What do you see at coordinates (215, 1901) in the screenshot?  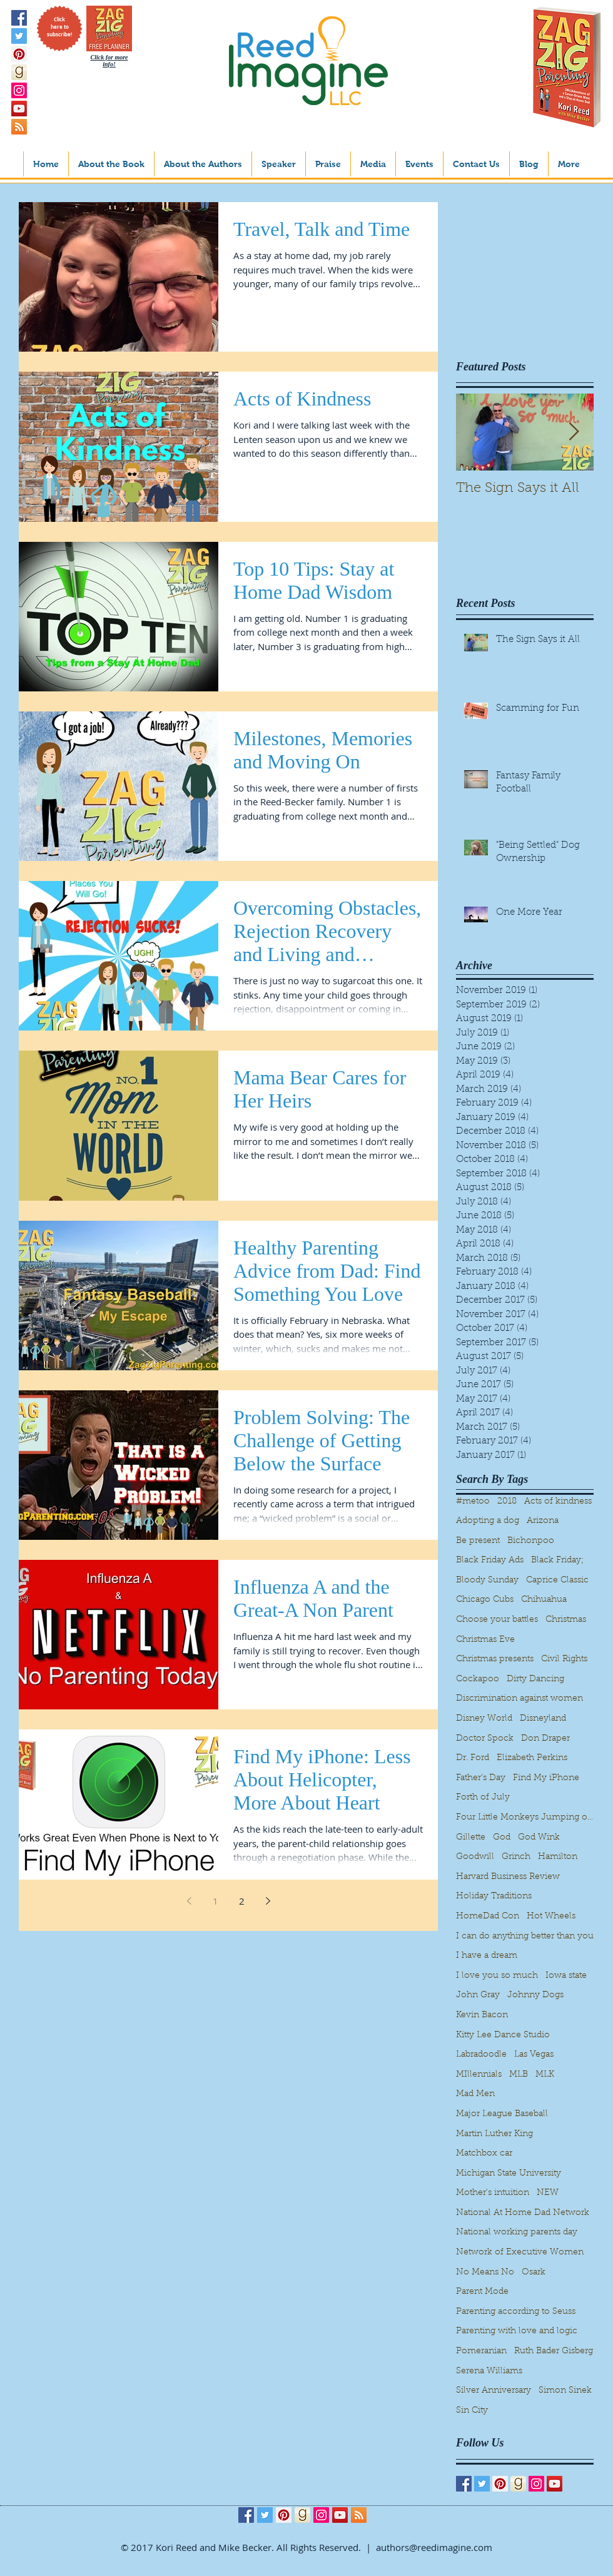 I see `1 [Page 1]` at bounding box center [215, 1901].